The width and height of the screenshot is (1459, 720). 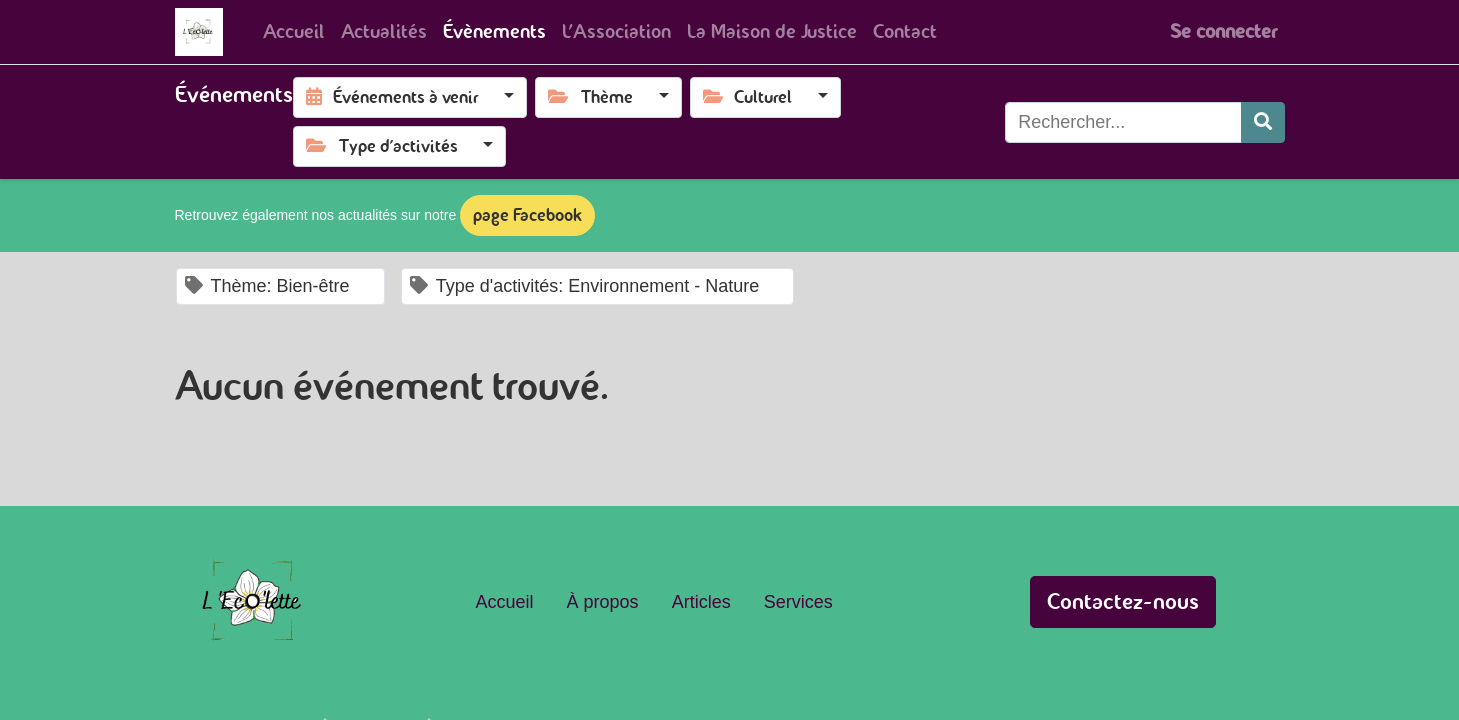 I want to click on À propos, so click(x=603, y=602).